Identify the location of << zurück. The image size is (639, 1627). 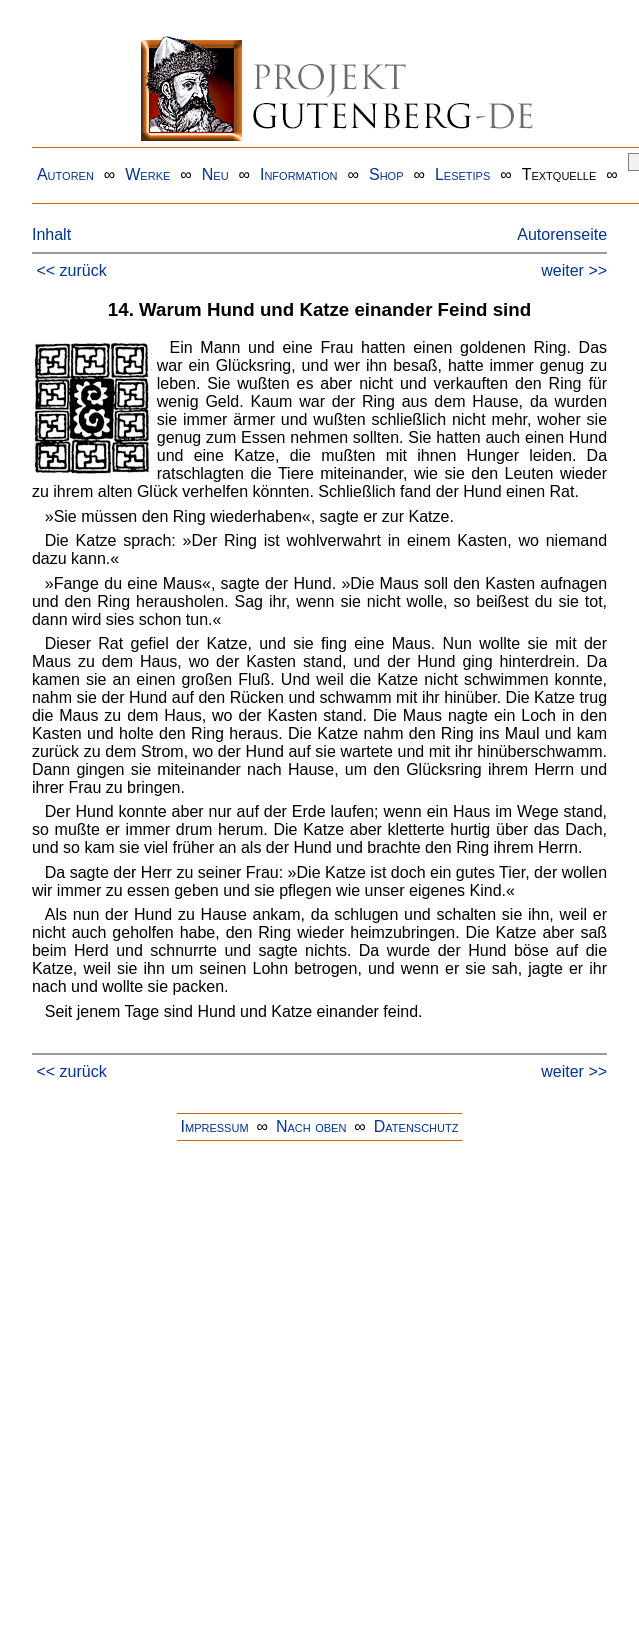
(71, 270).